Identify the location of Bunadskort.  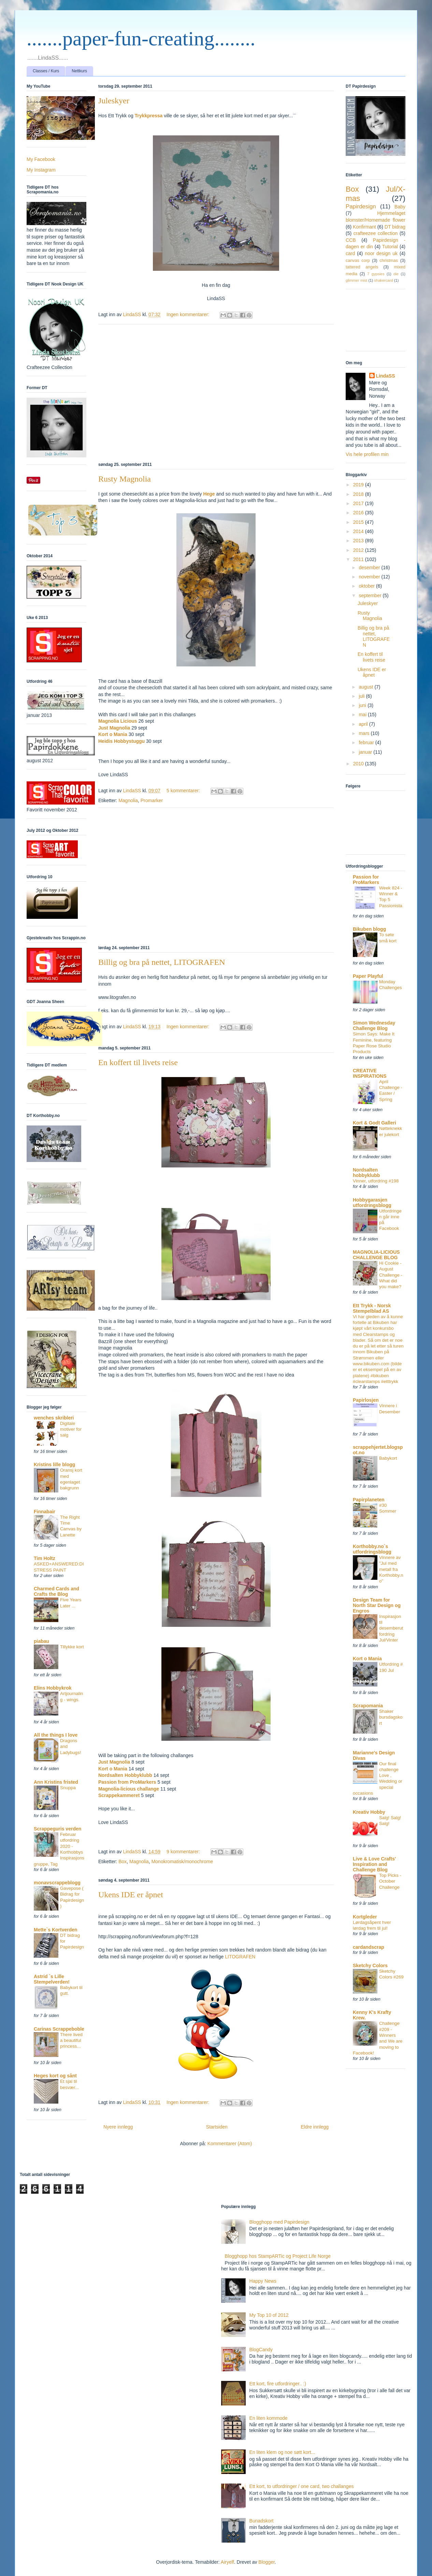
(261, 2520).